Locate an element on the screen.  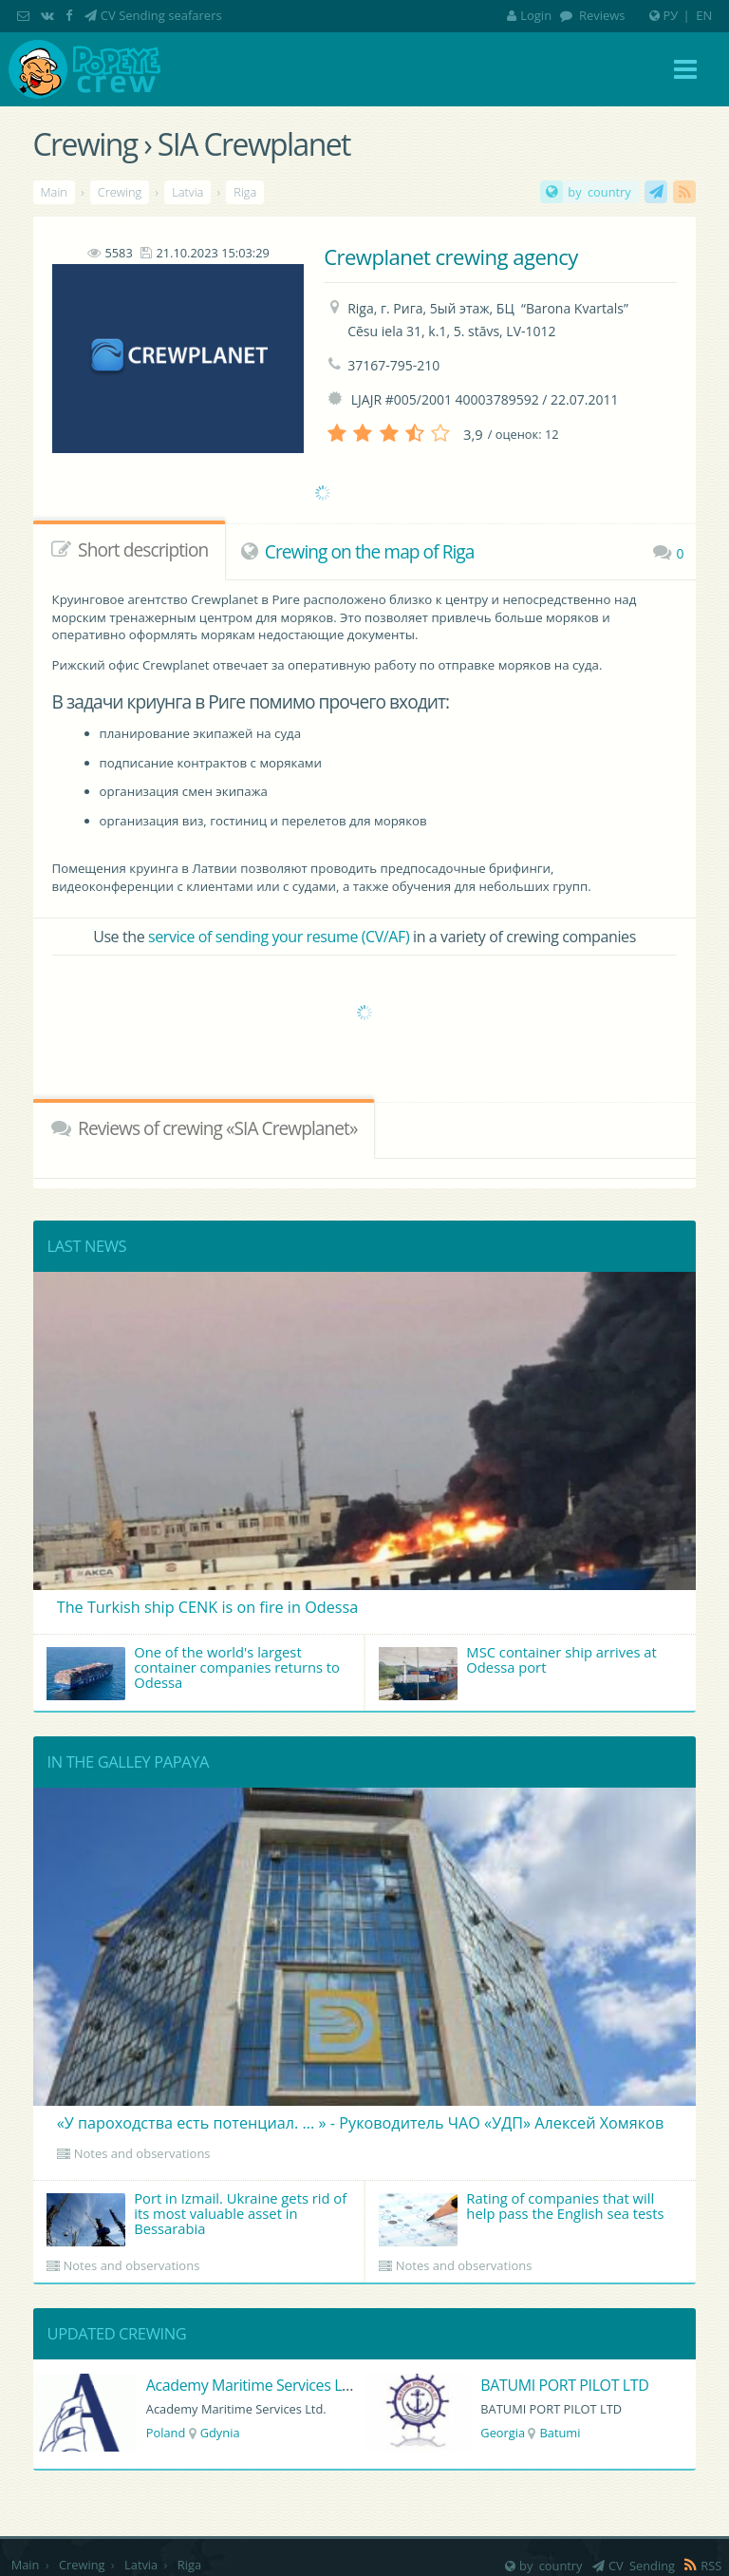
Gdynia is located at coordinates (220, 2432).